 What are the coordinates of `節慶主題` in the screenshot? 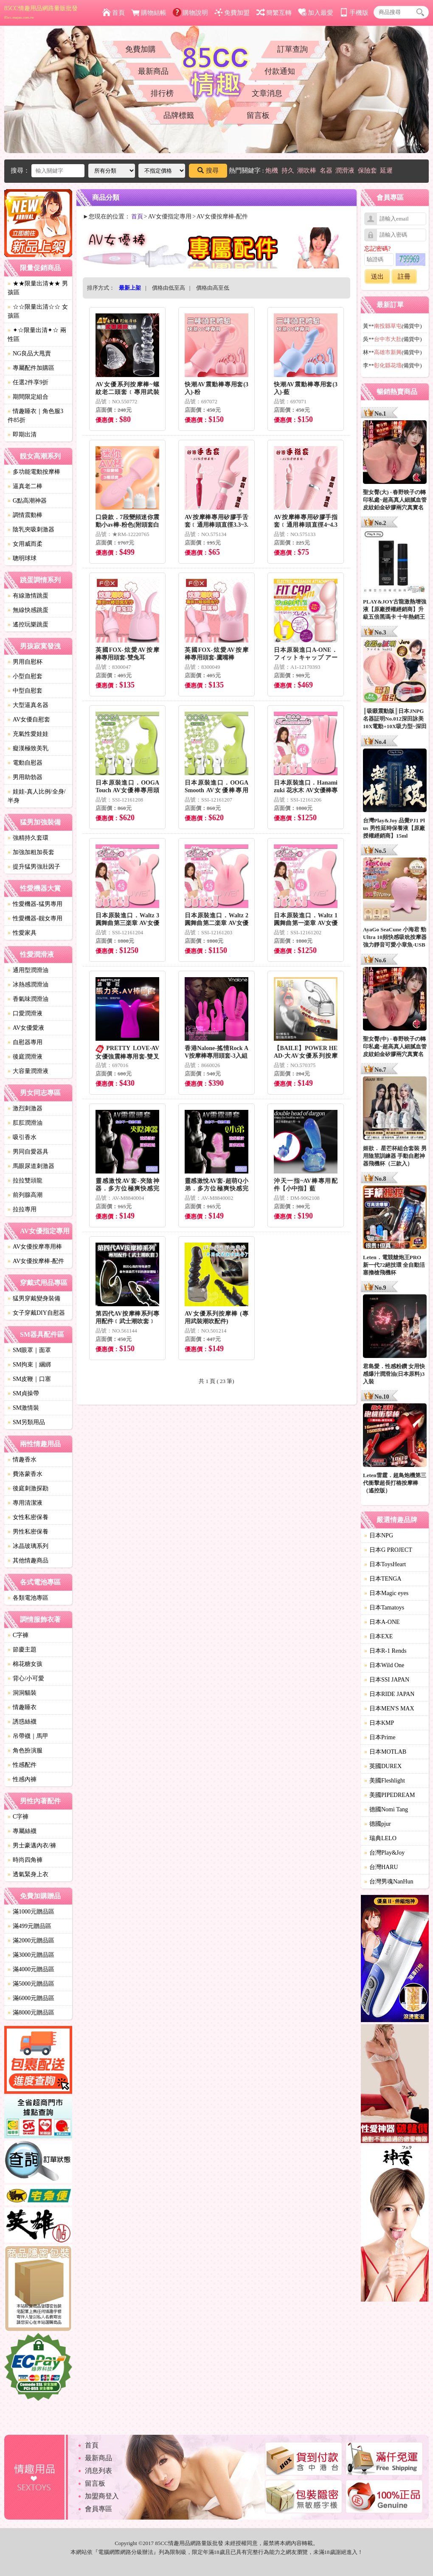 It's located at (22, 1649).